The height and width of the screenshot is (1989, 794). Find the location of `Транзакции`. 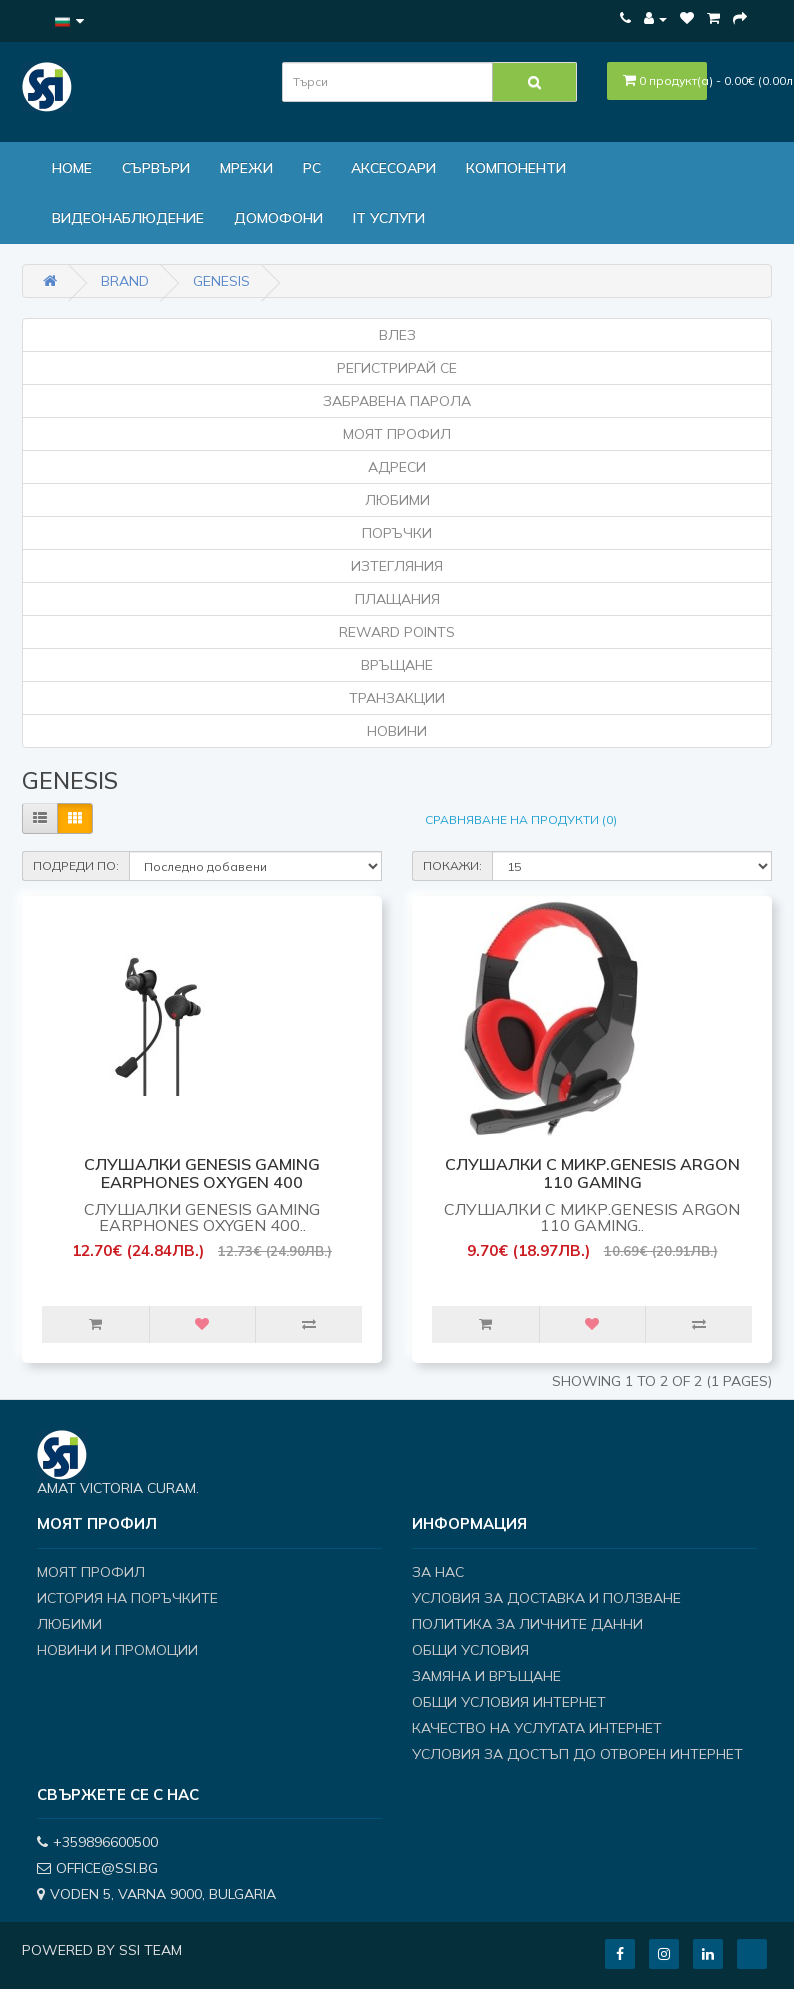

Транзакции is located at coordinates (397, 698).